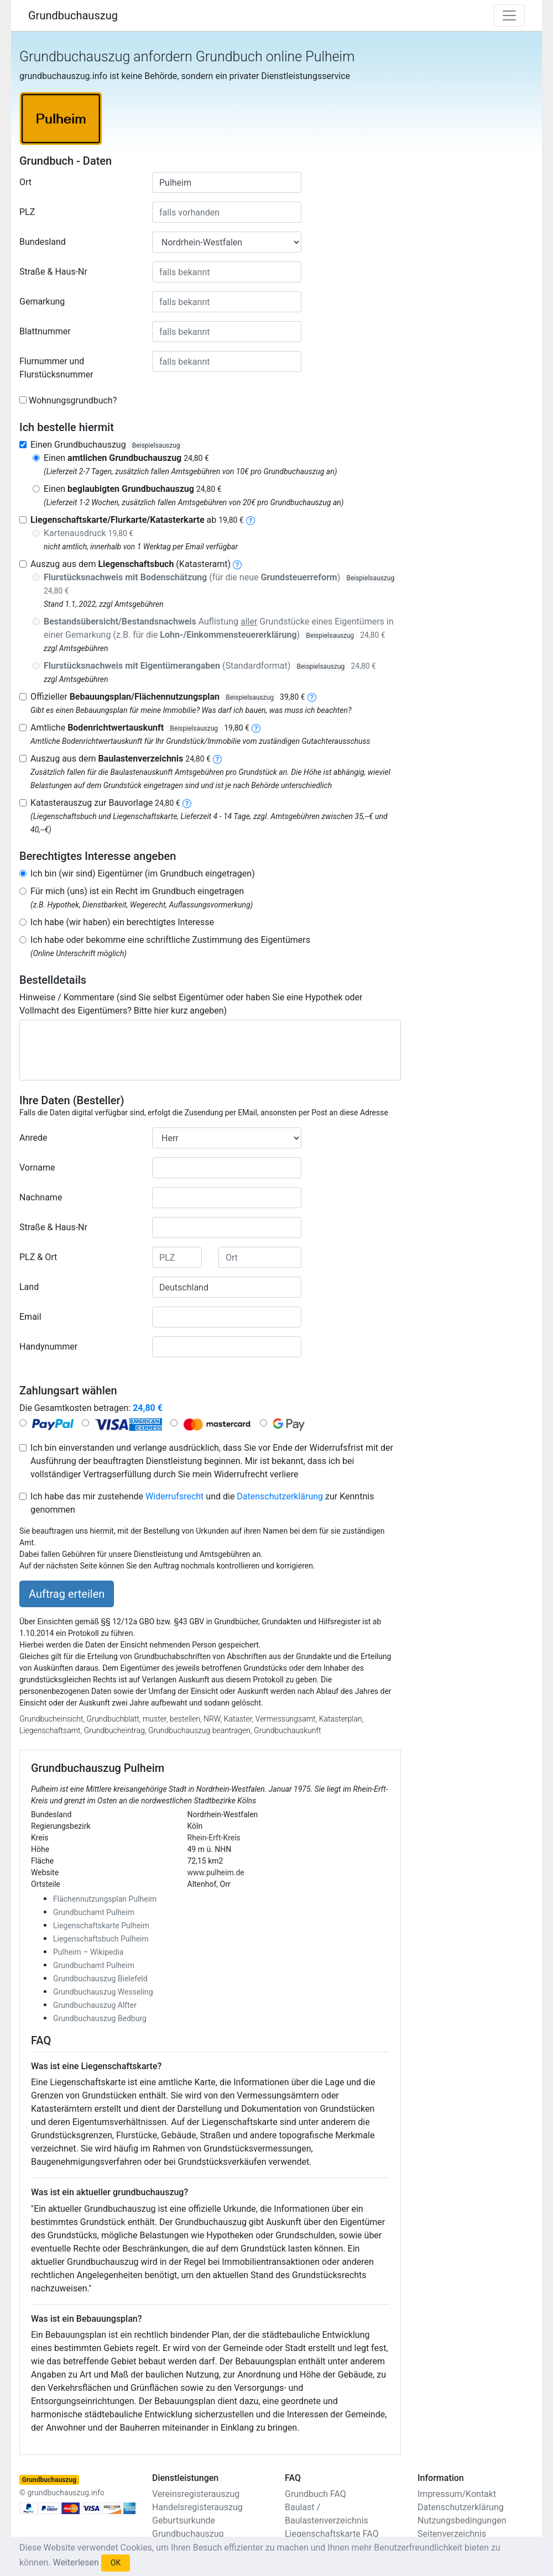  What do you see at coordinates (101, 1925) in the screenshot?
I see `Liegenschaftskarte Pulheim` at bounding box center [101, 1925].